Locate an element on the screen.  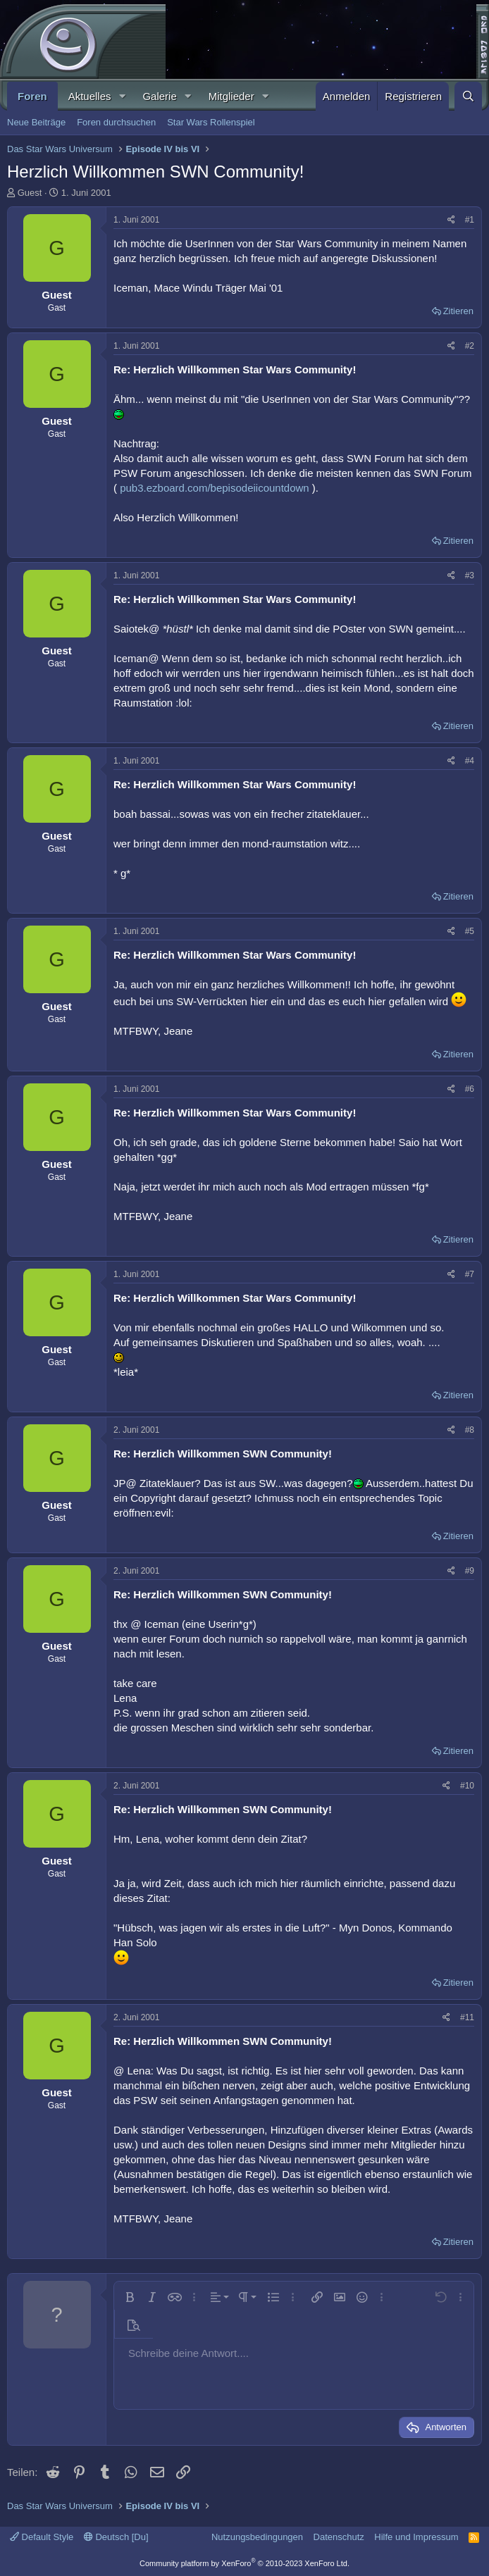
Star Wars Rollenspiel is located at coordinates (211, 122).